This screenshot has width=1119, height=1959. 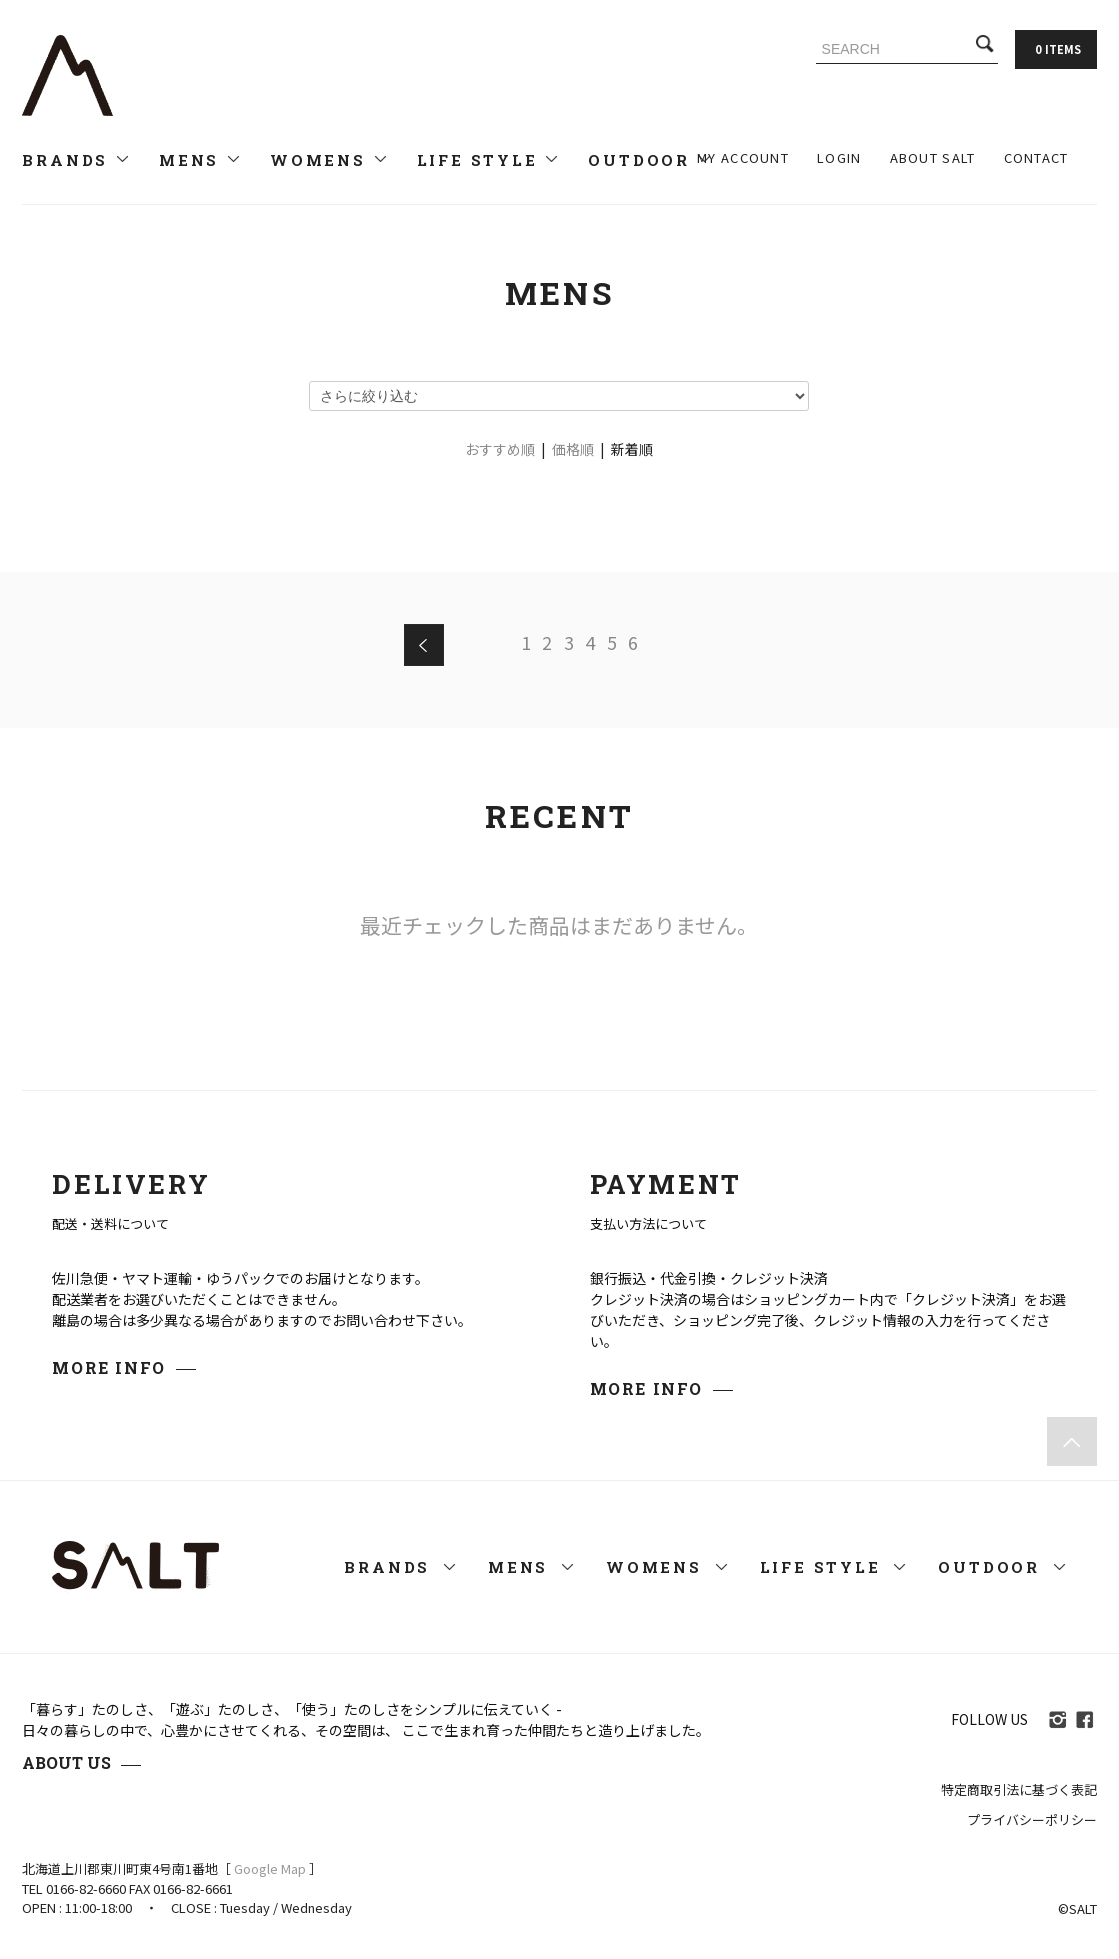 I want to click on BRANDS, so click(x=76, y=160).